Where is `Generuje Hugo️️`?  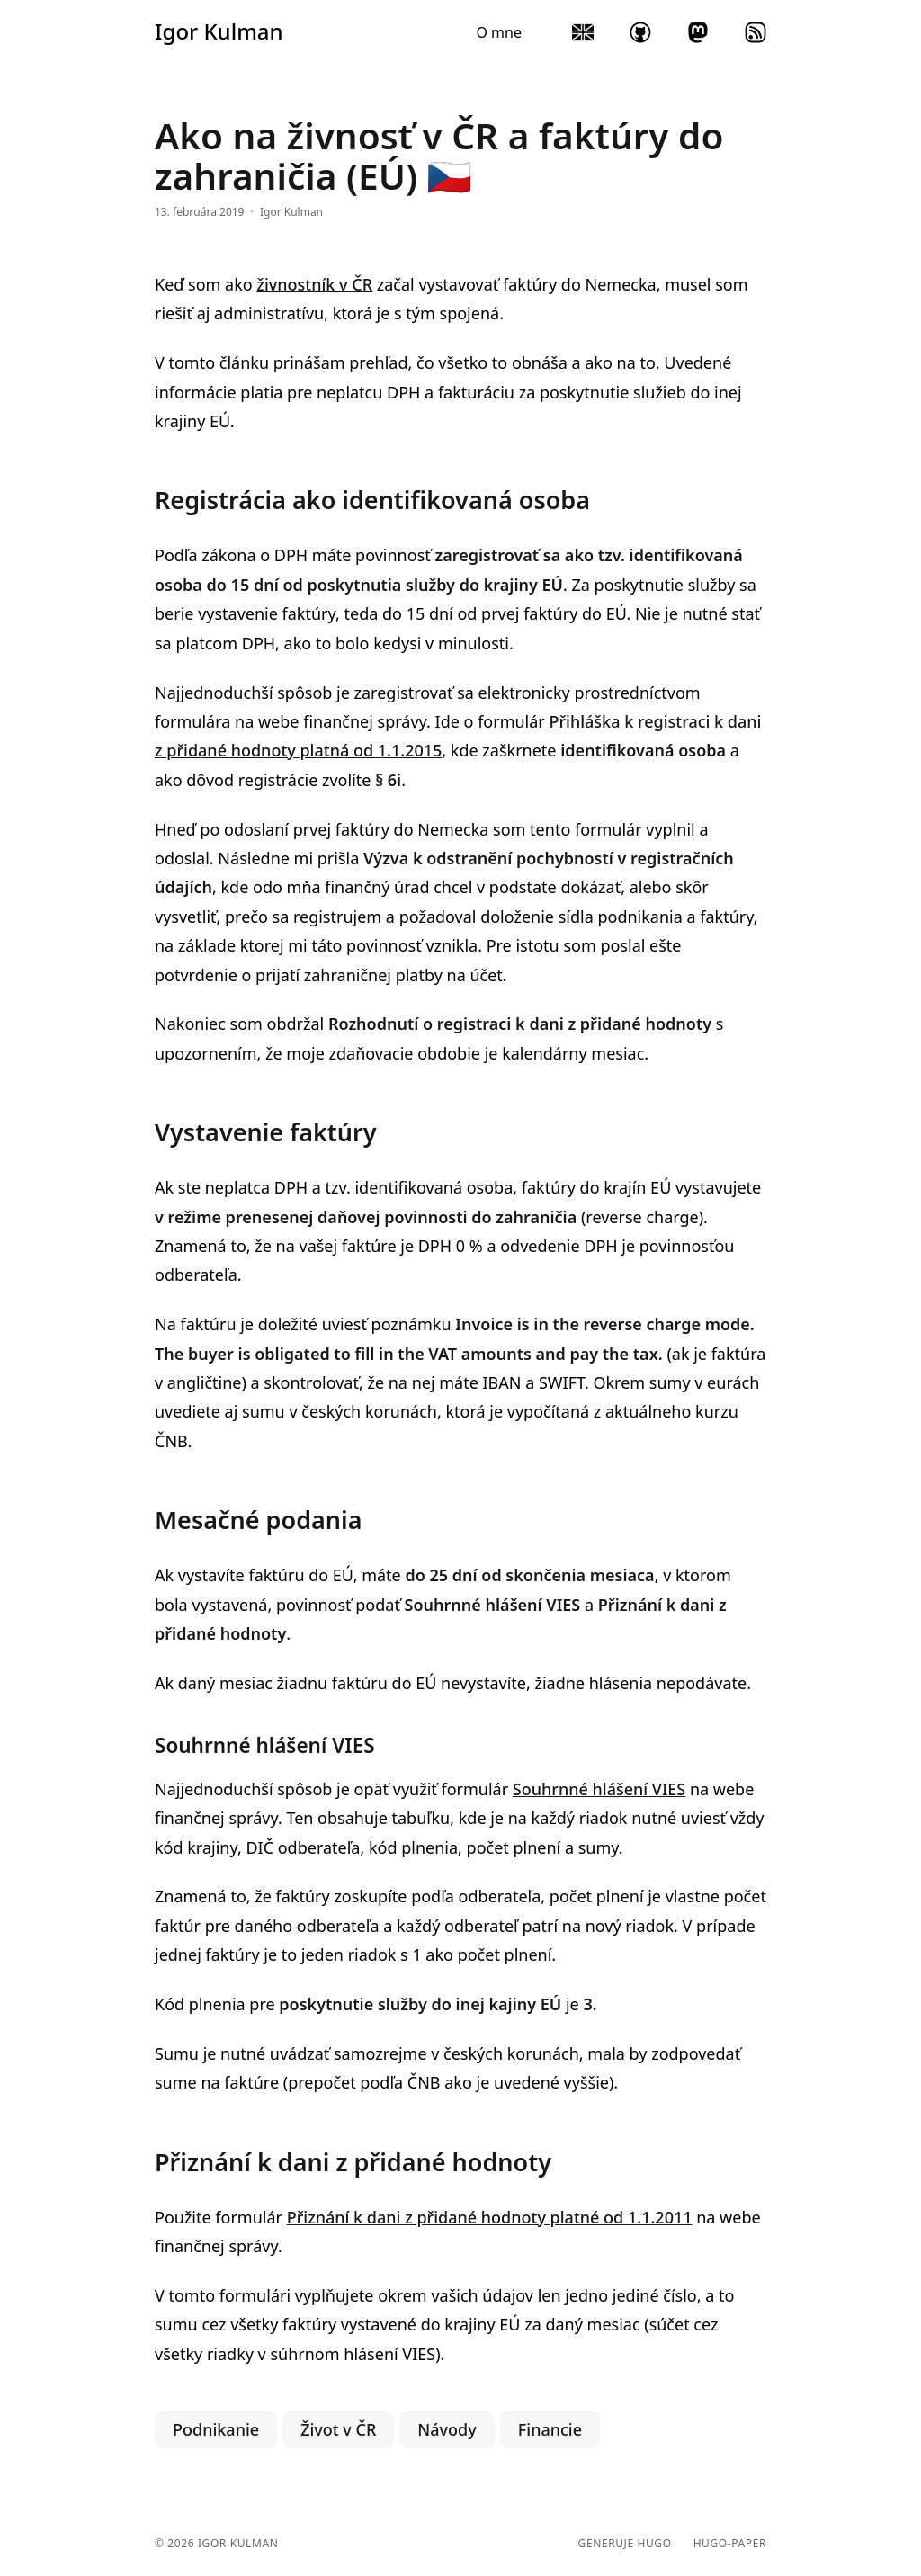
Generuje Hugo️️ is located at coordinates (625, 2543).